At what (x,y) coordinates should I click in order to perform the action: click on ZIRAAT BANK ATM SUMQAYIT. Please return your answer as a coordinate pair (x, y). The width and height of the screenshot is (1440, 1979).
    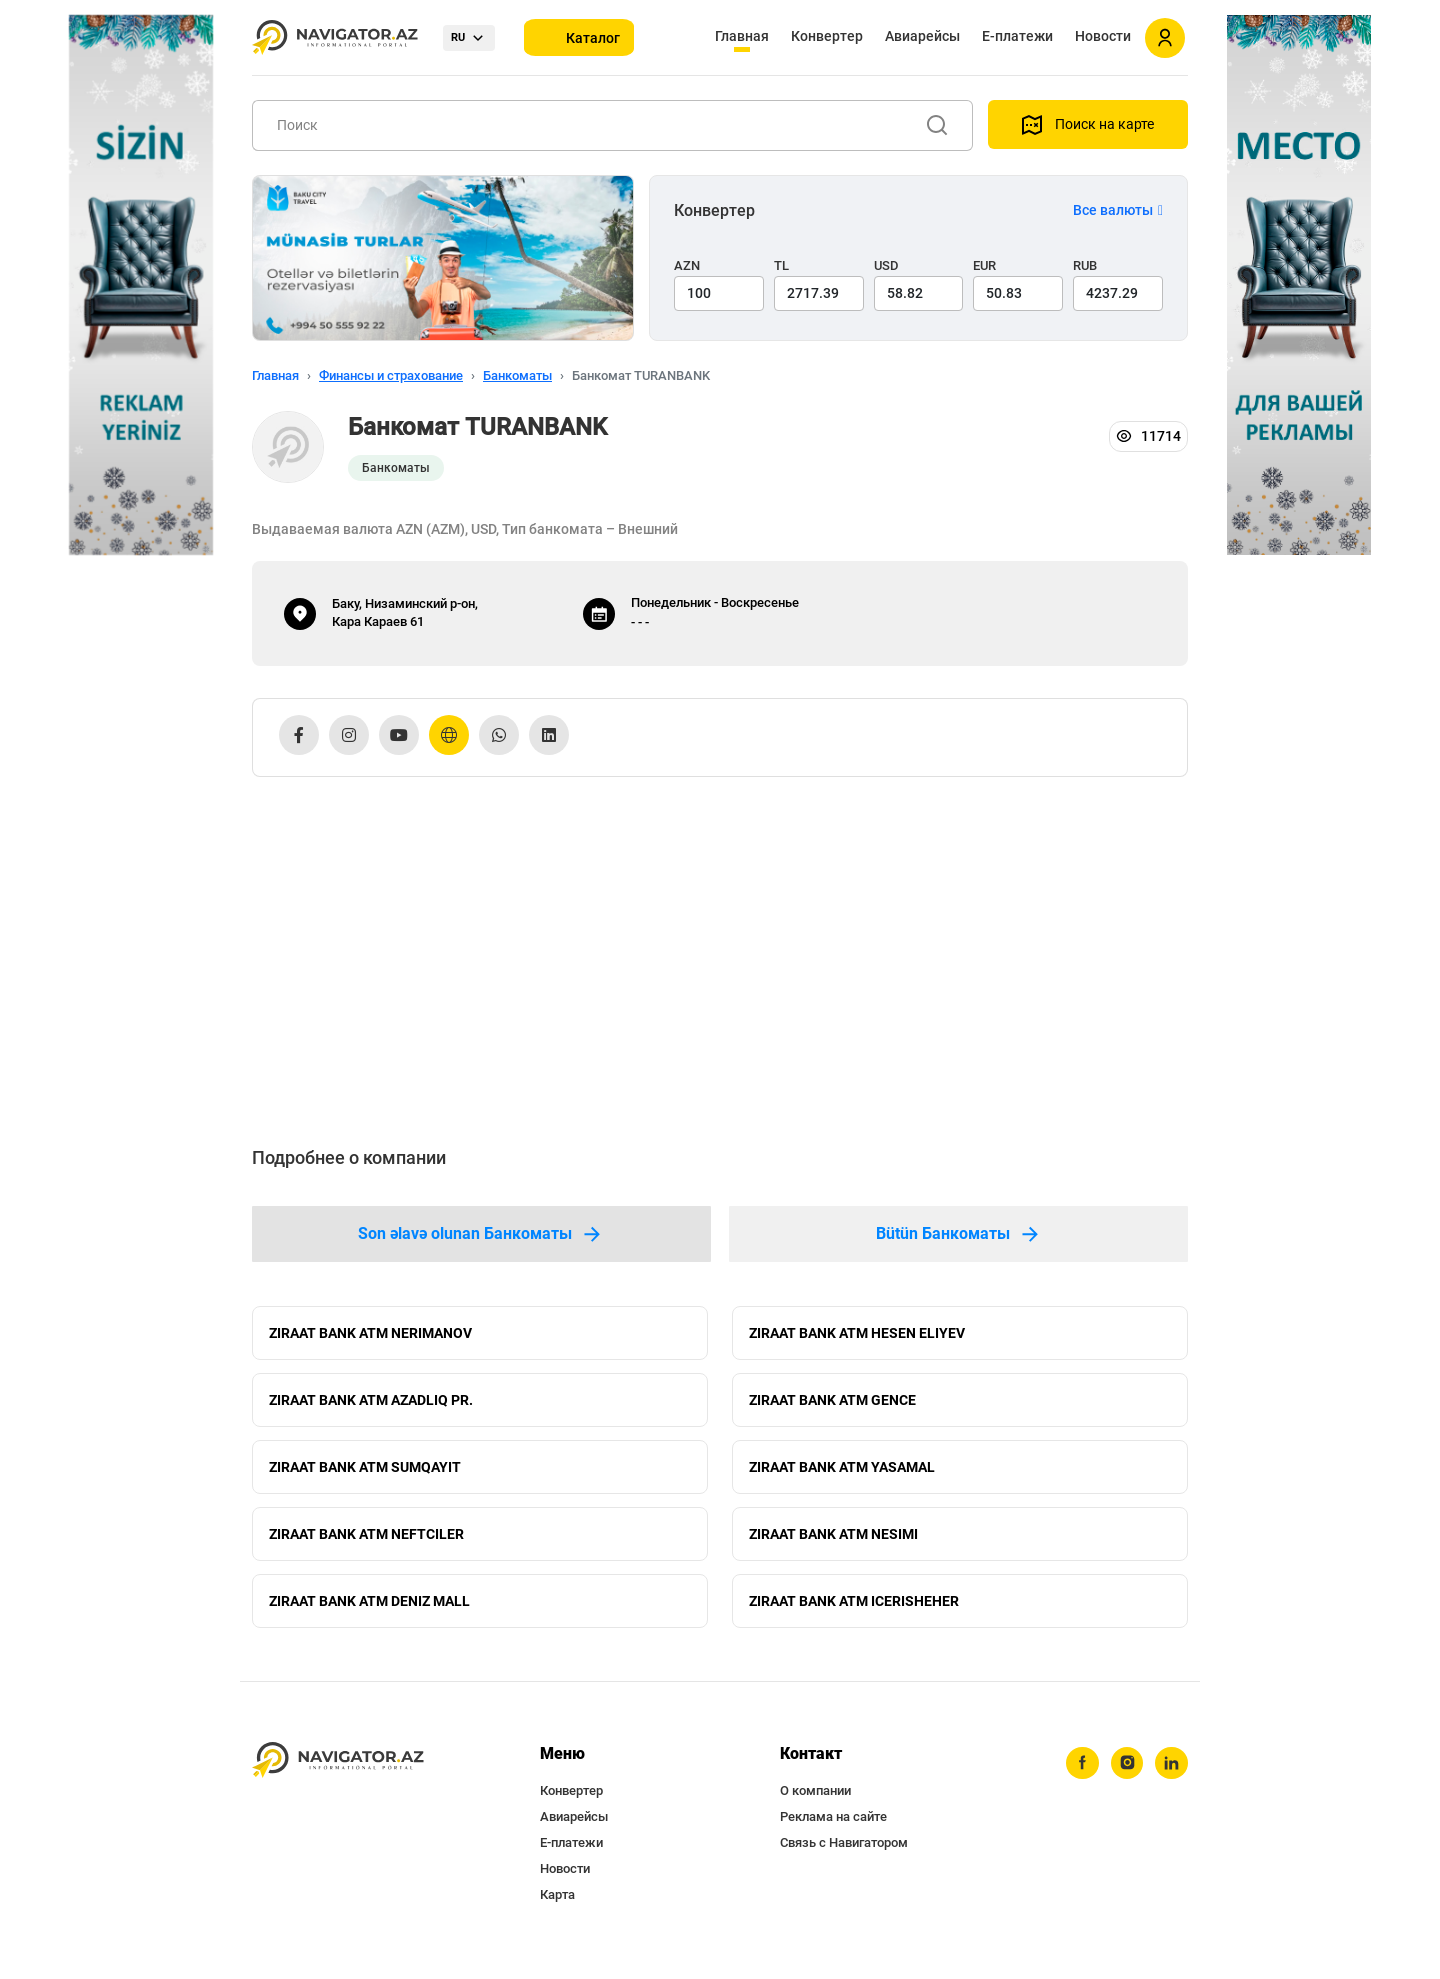
    Looking at the image, I should click on (365, 1474).